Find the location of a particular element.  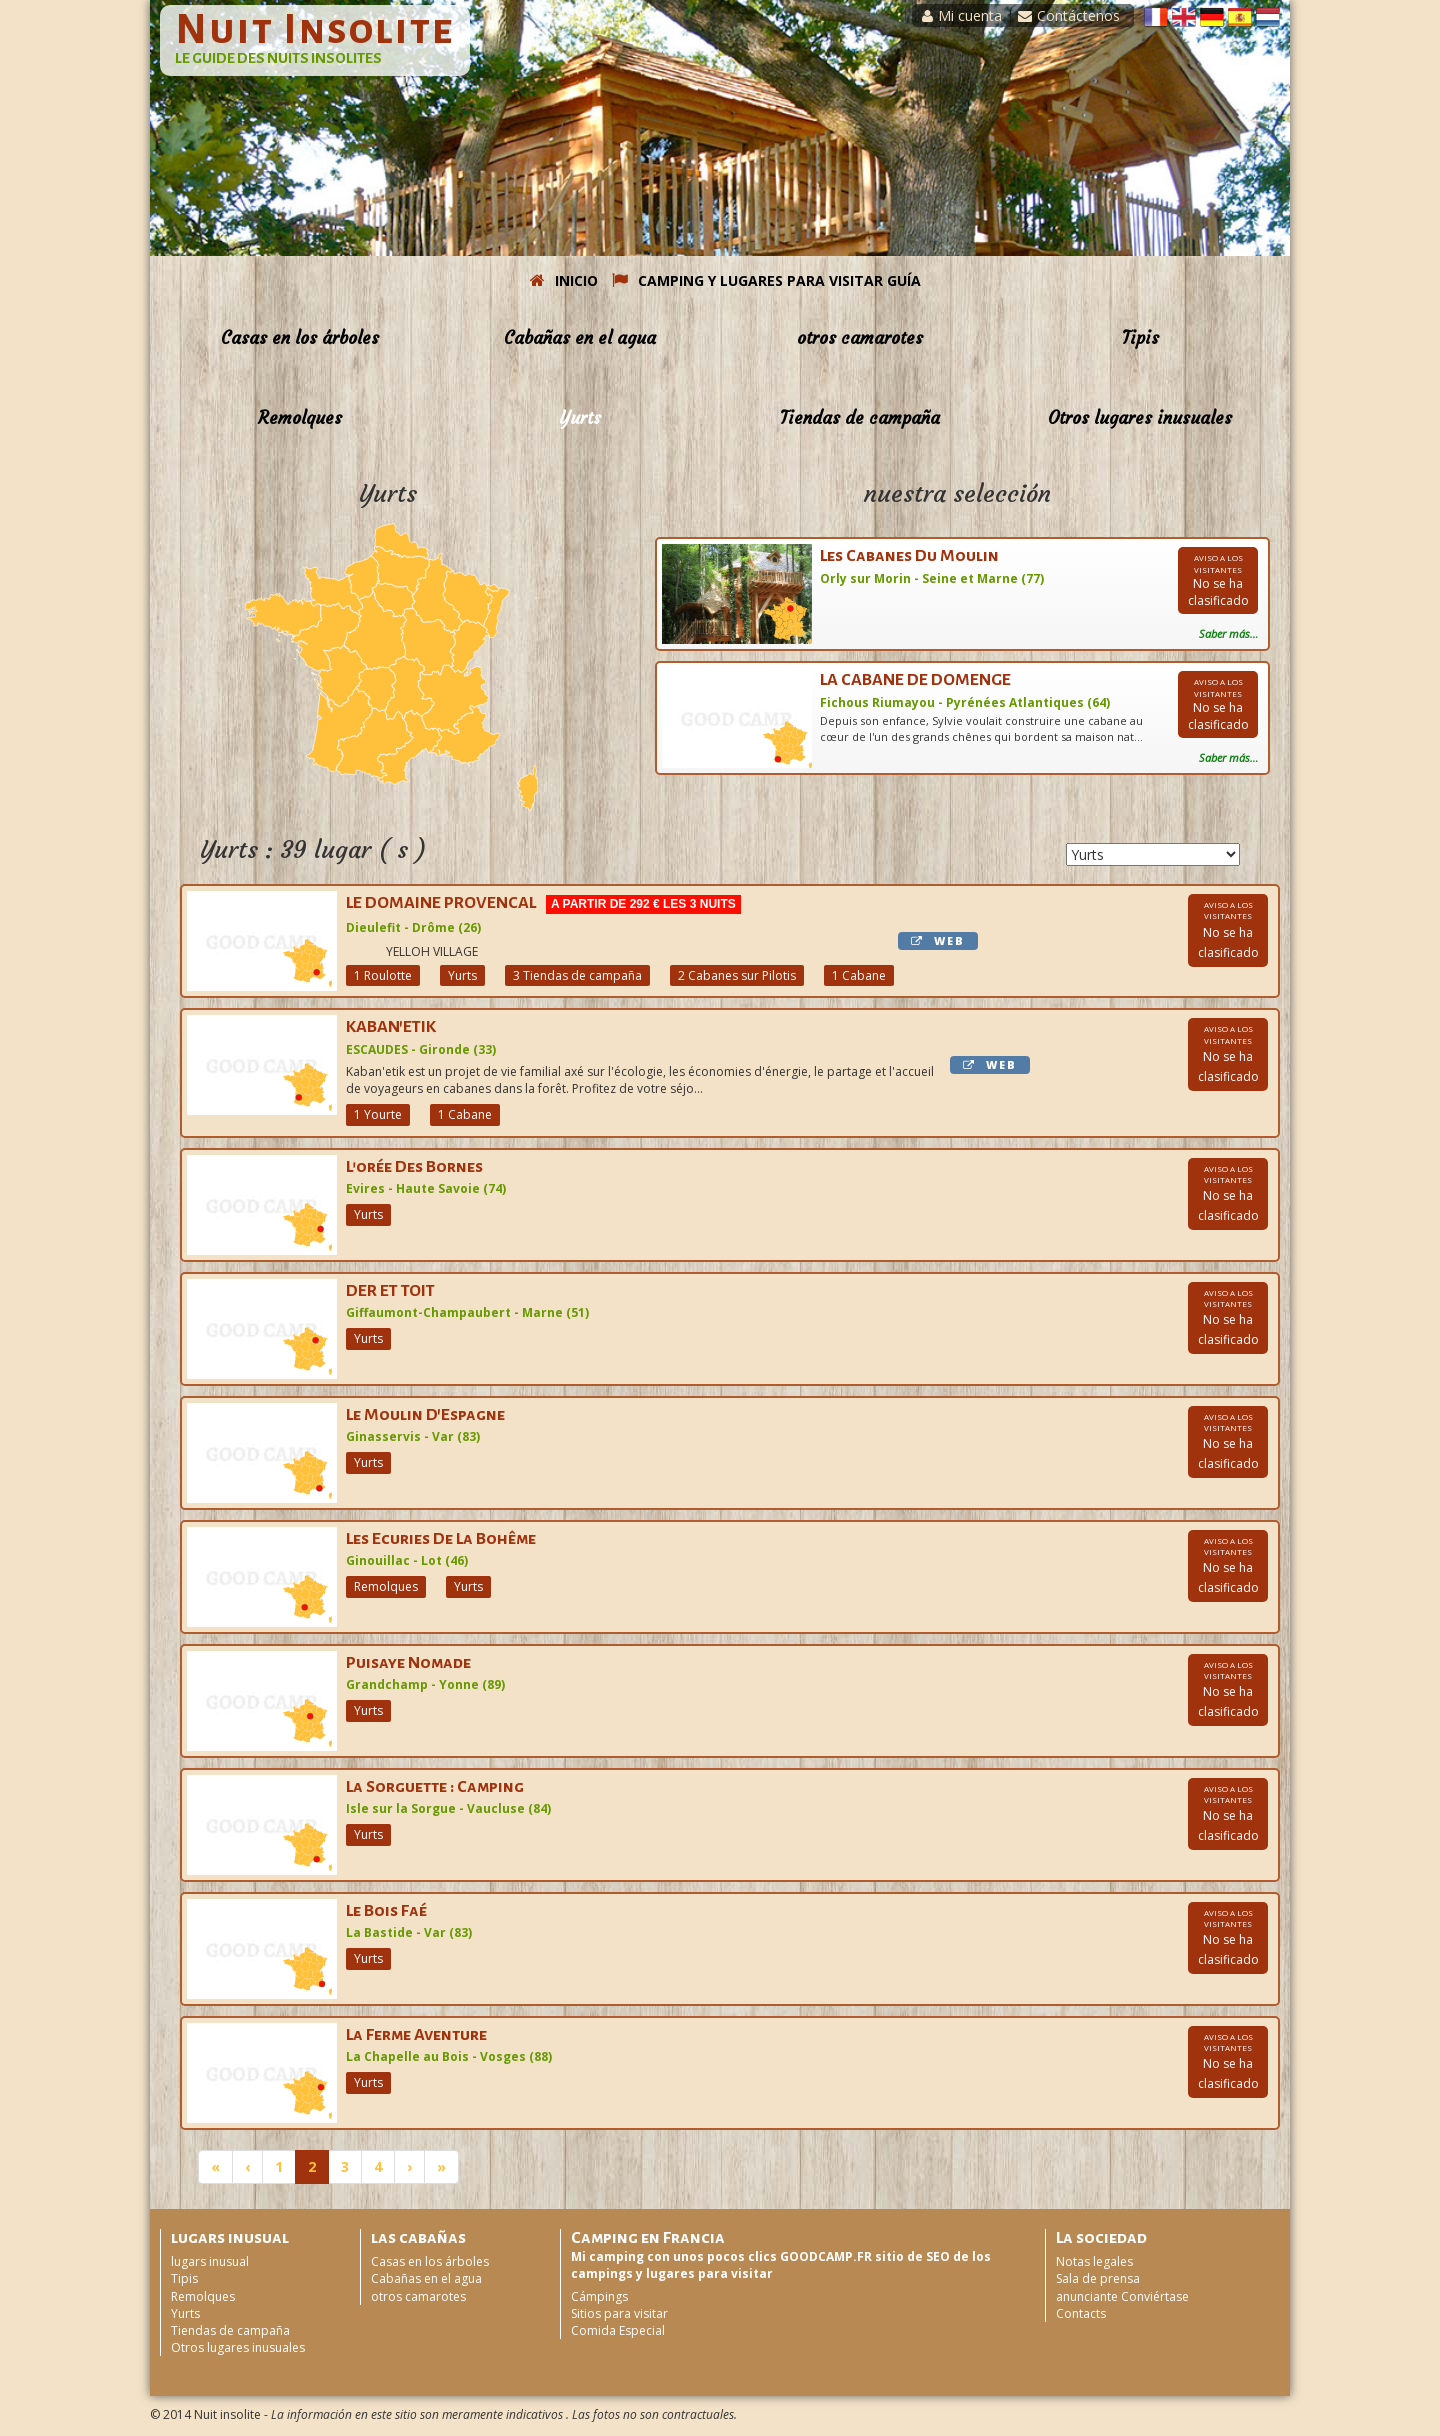

Contacts is located at coordinates (1081, 2313).